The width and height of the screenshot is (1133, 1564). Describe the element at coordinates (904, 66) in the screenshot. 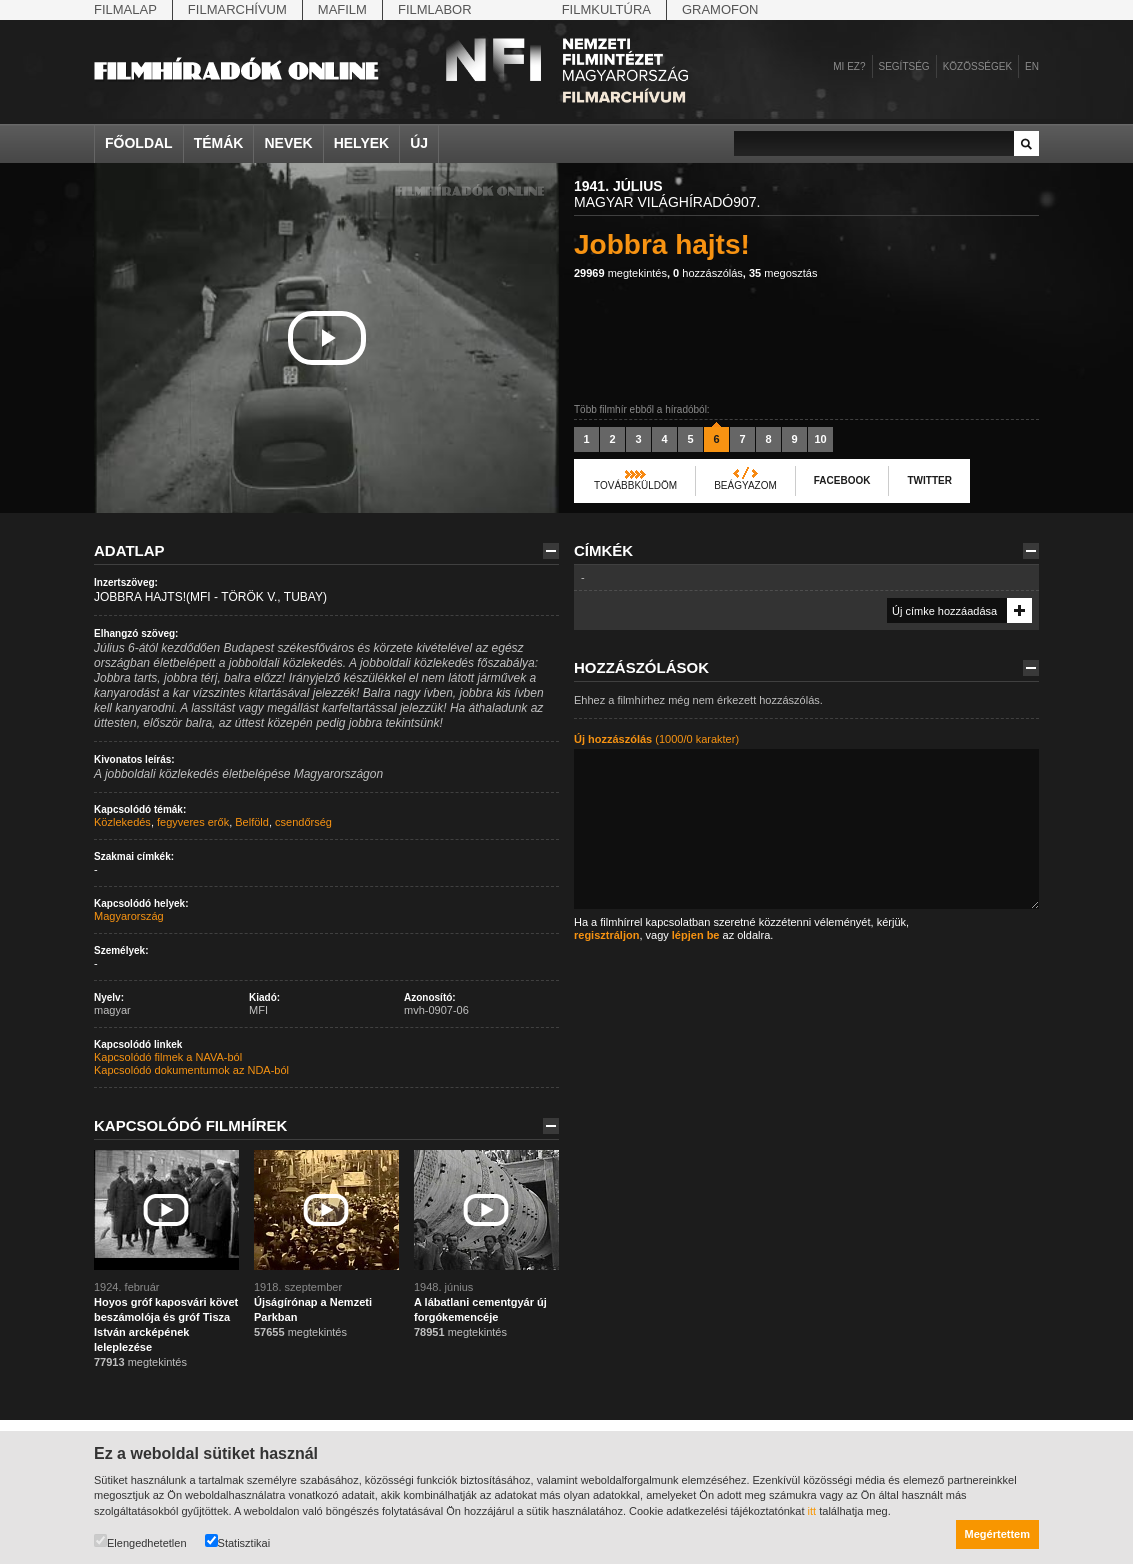

I see `Segítség` at that location.